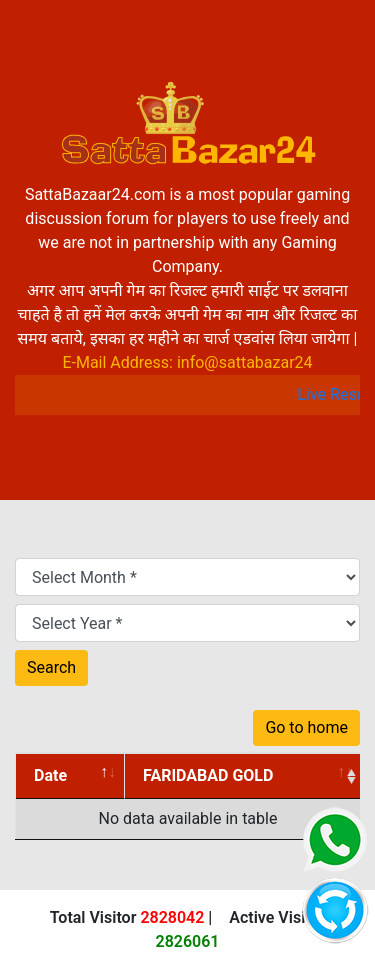  I want to click on E-Mail Address: info@sattabazar24, so click(187, 362).